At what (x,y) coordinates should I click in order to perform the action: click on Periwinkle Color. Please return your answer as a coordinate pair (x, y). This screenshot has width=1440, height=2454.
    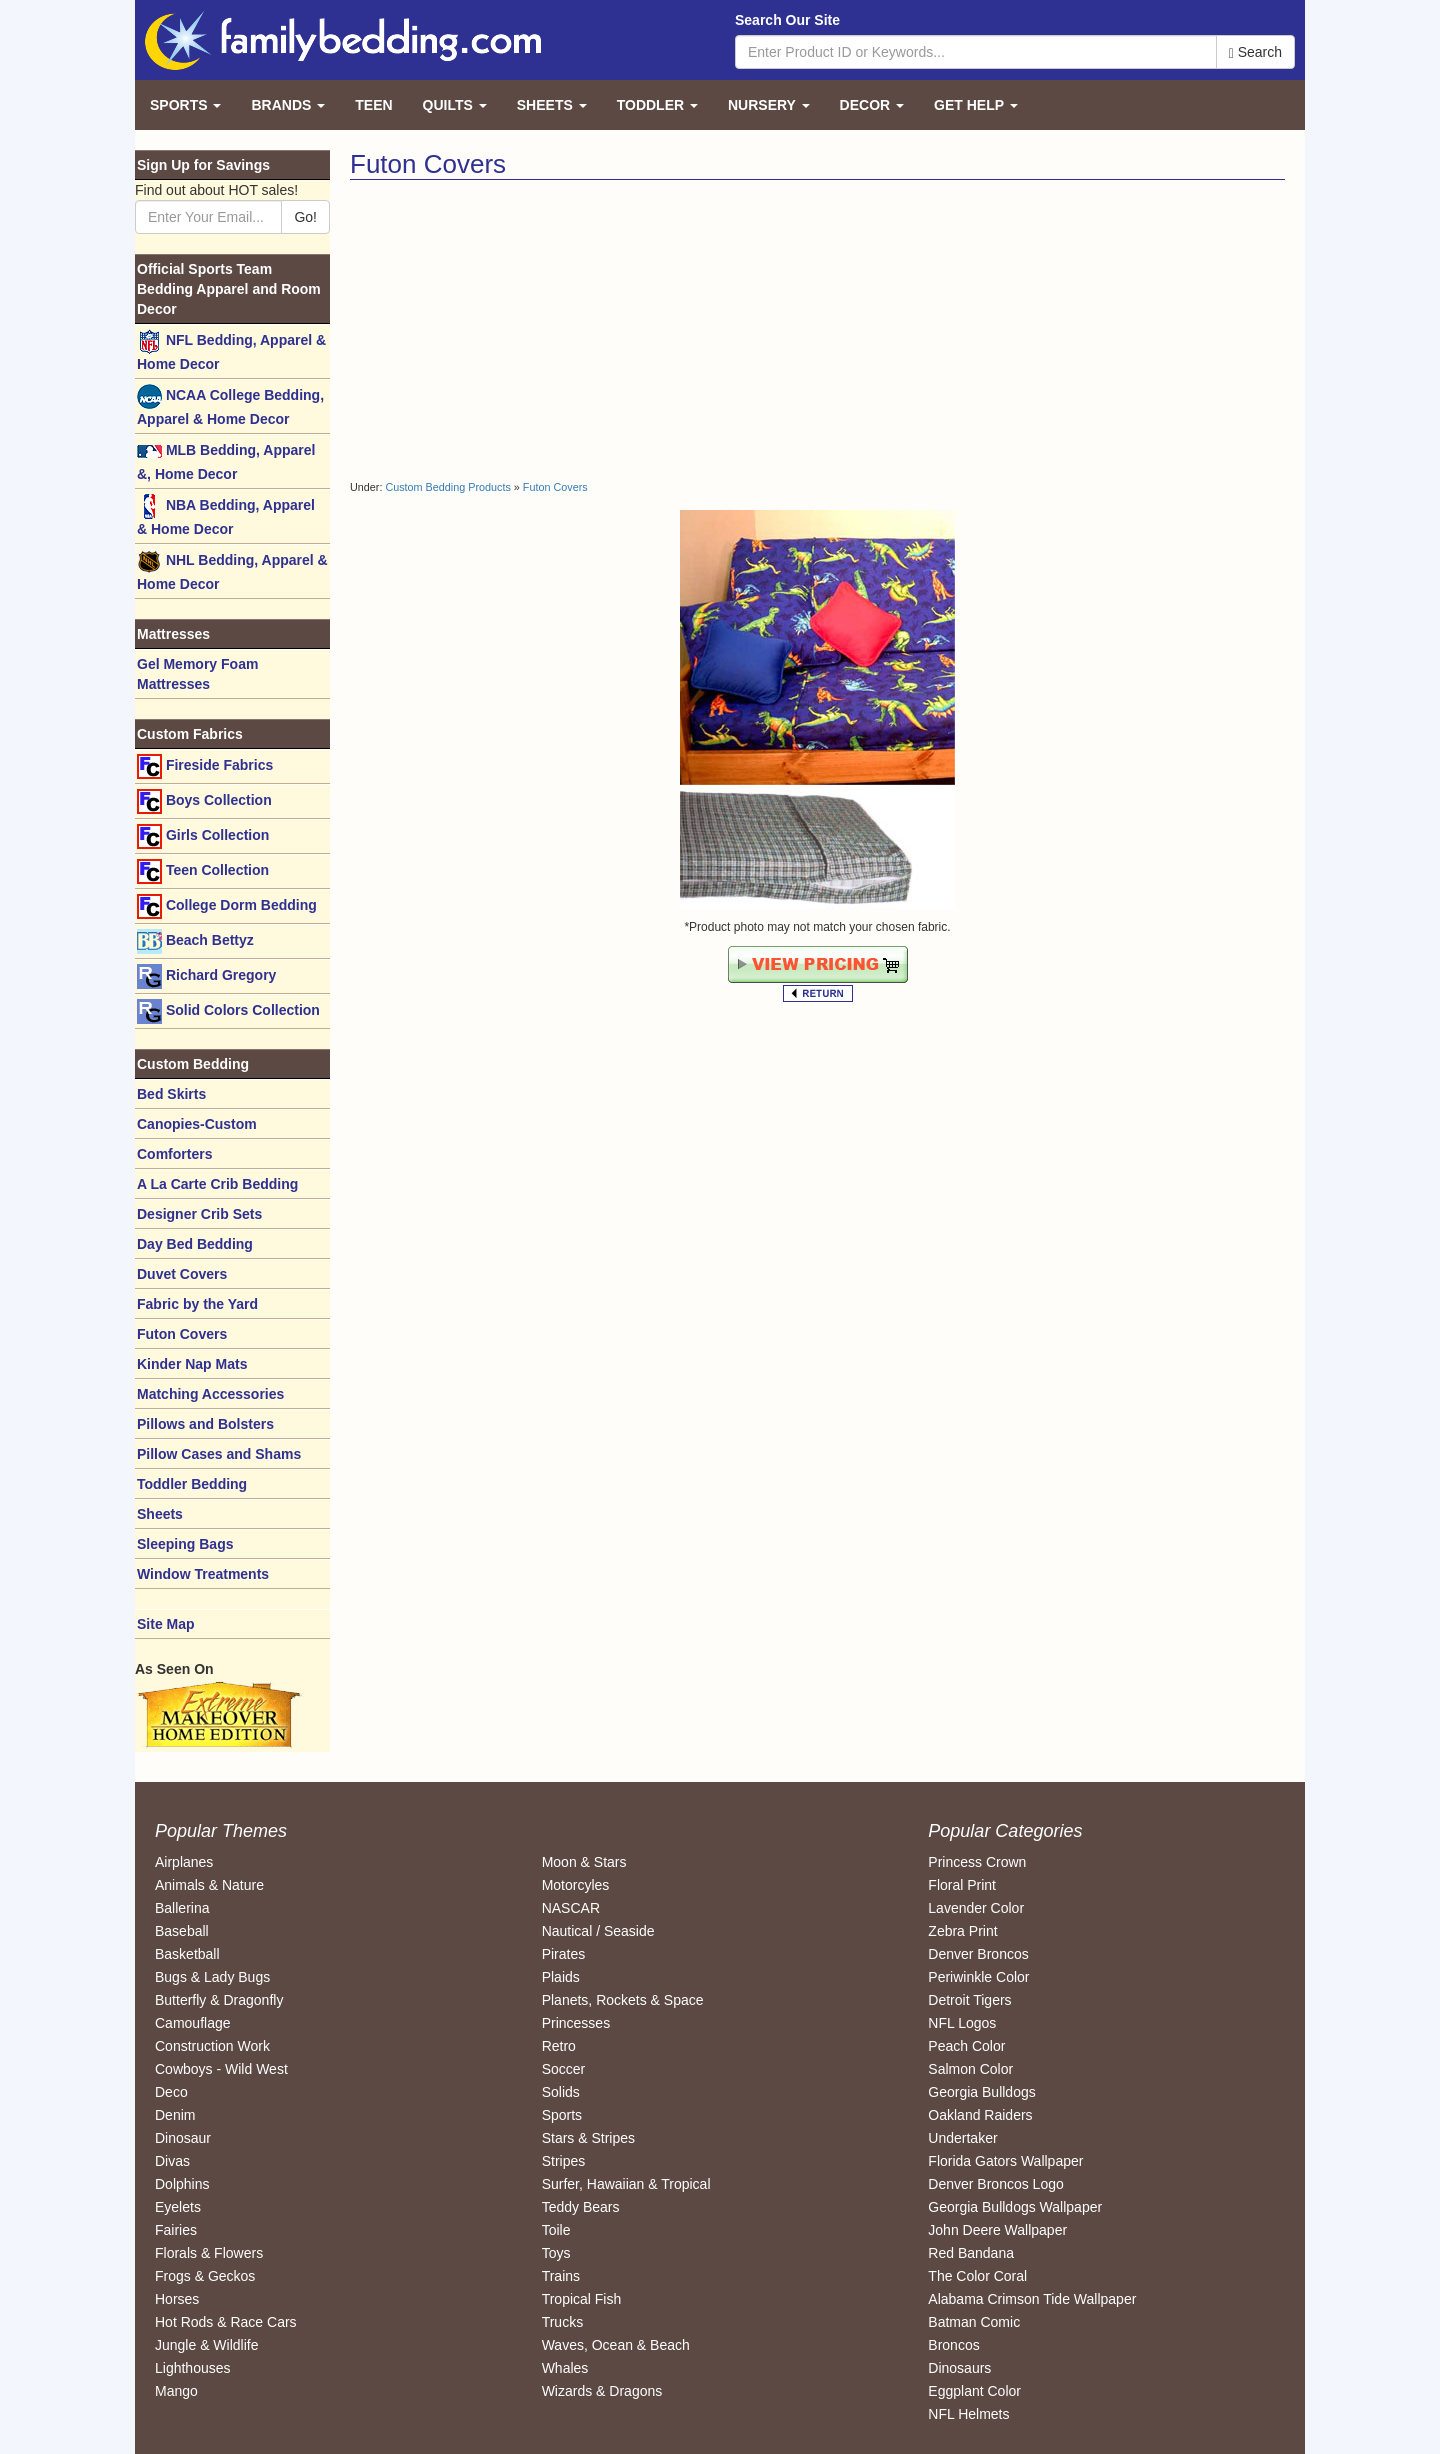
    Looking at the image, I should click on (978, 1977).